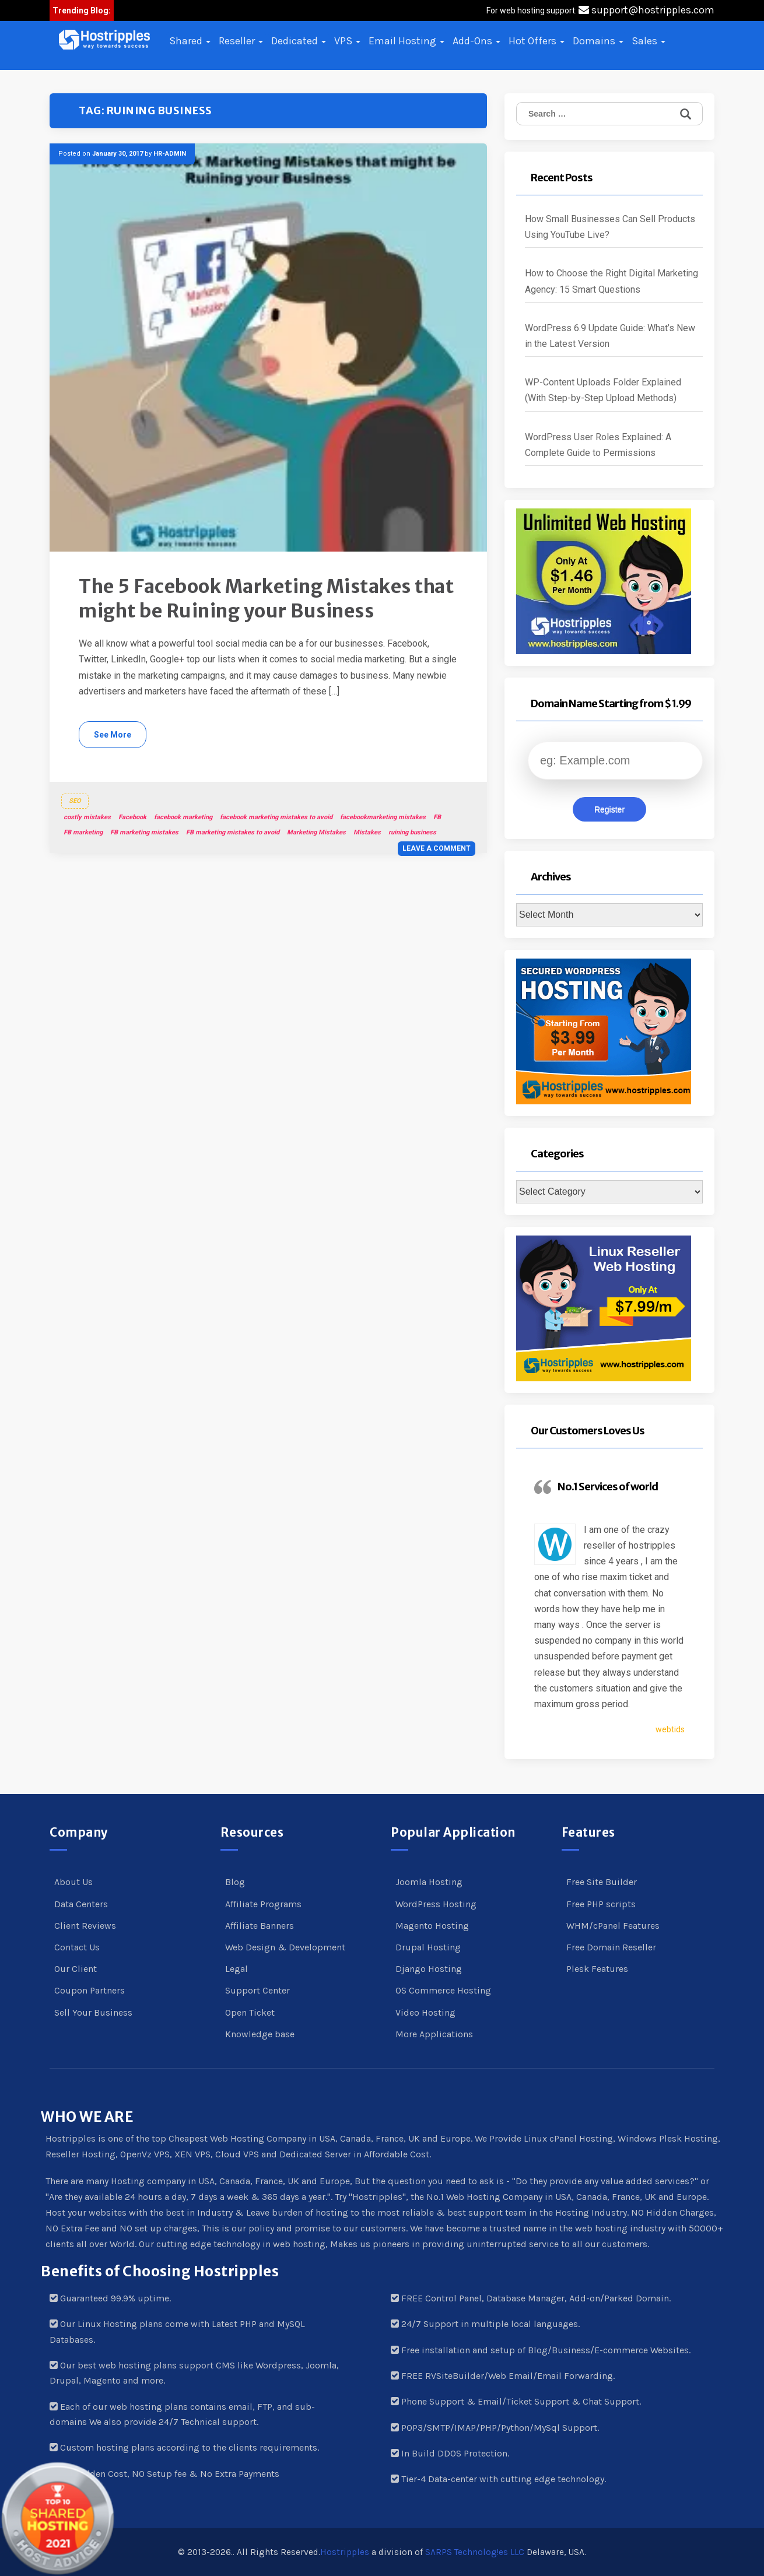 This screenshot has width=764, height=2576. Describe the element at coordinates (610, 226) in the screenshot. I see `How Small Businesses Can Sell Products Using YouTube Live?` at that location.